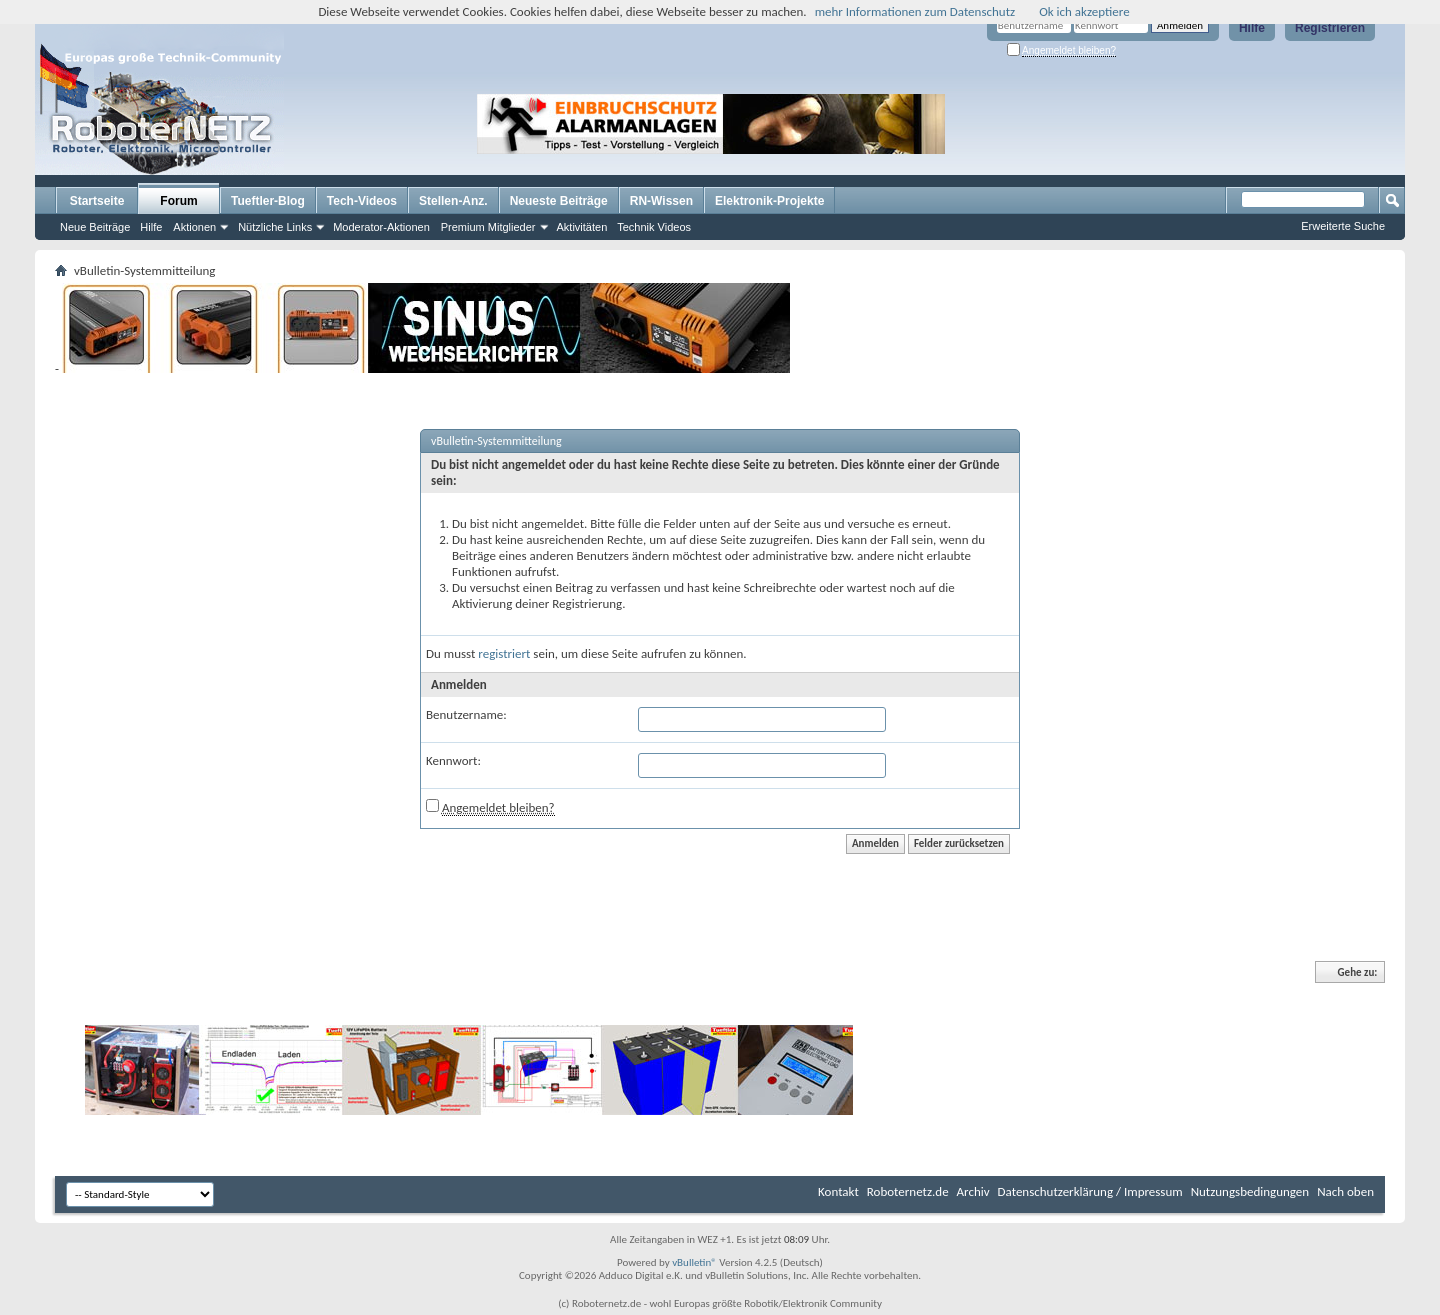 The width and height of the screenshot is (1440, 1315). What do you see at coordinates (654, 227) in the screenshot?
I see `Technik Videos` at bounding box center [654, 227].